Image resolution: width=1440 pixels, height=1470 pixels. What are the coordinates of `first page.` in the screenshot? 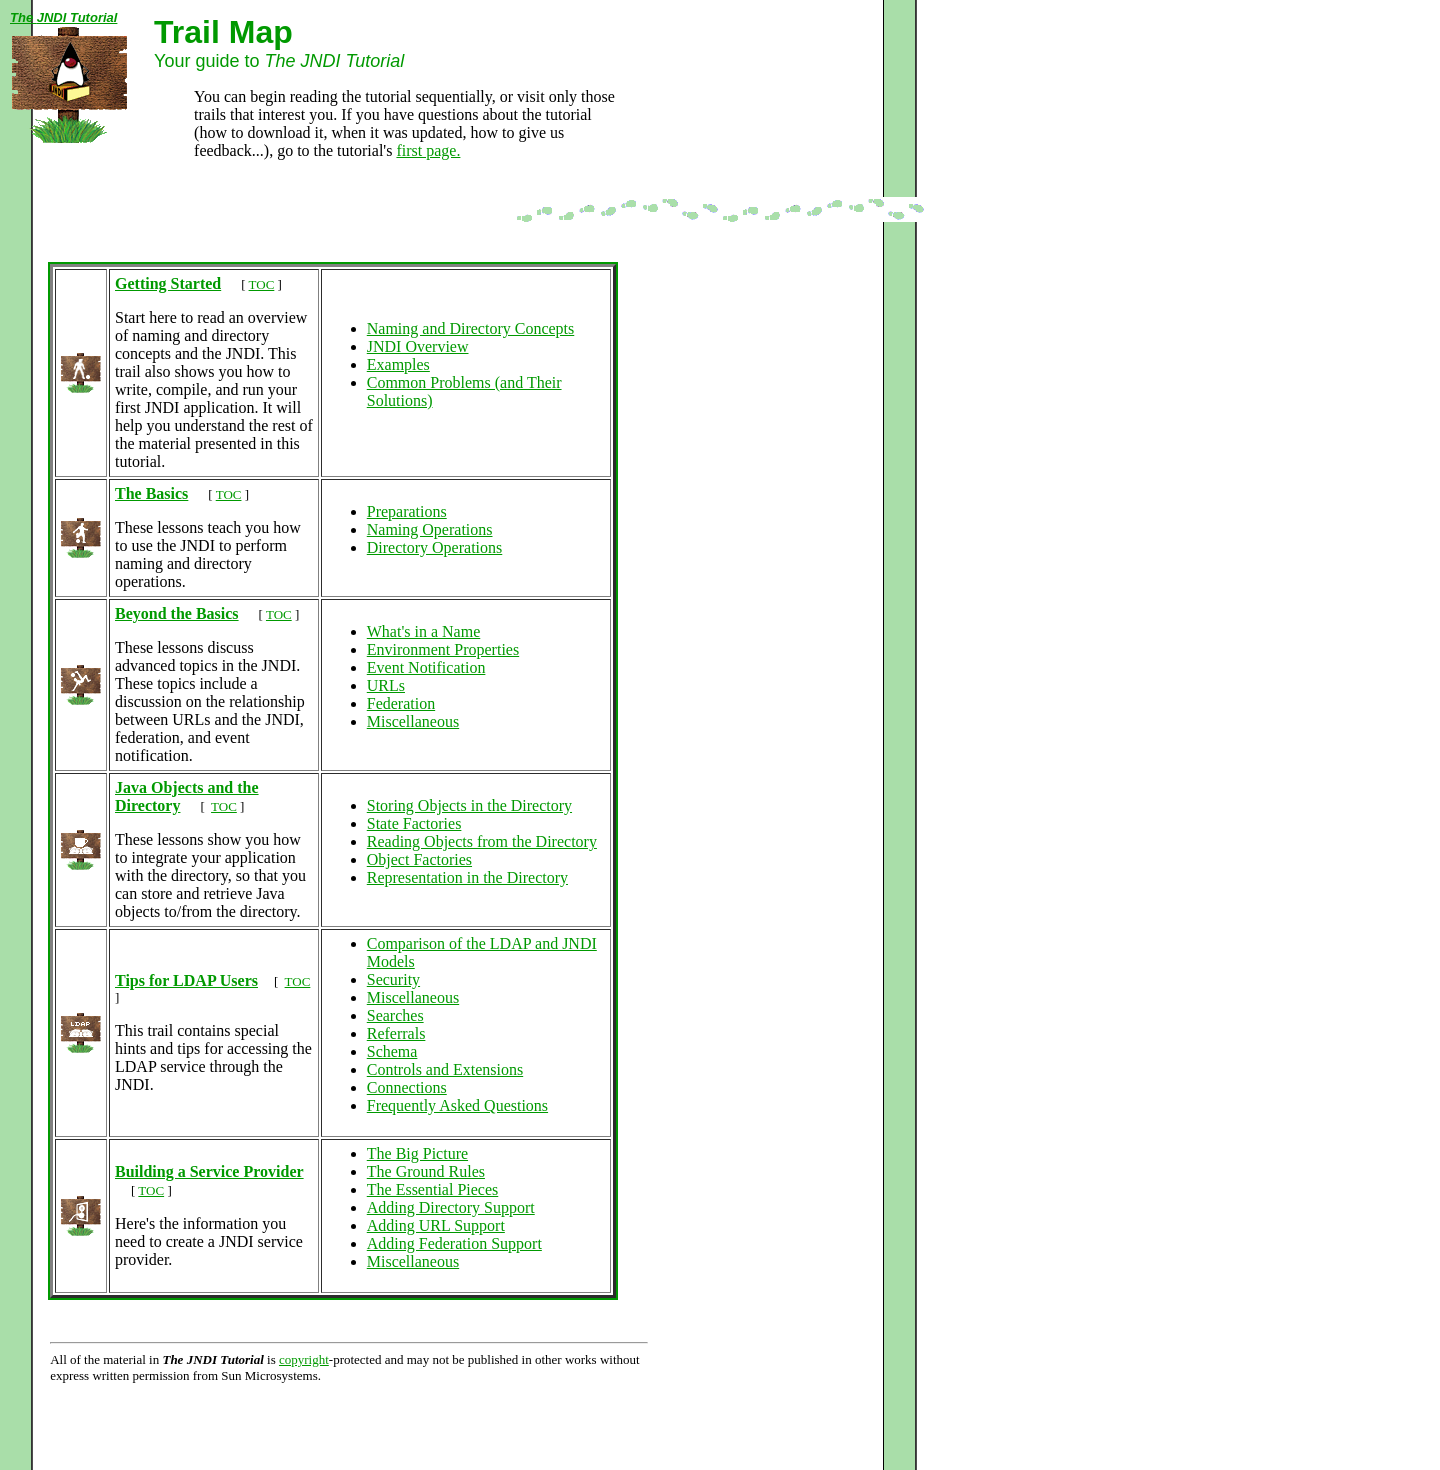 It's located at (428, 150).